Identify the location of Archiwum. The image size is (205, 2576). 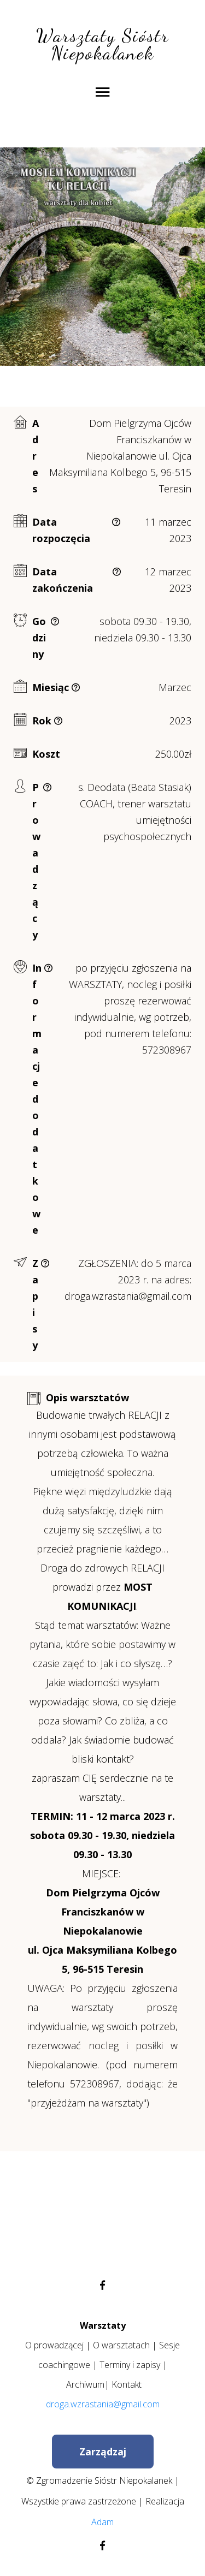
(85, 2384).